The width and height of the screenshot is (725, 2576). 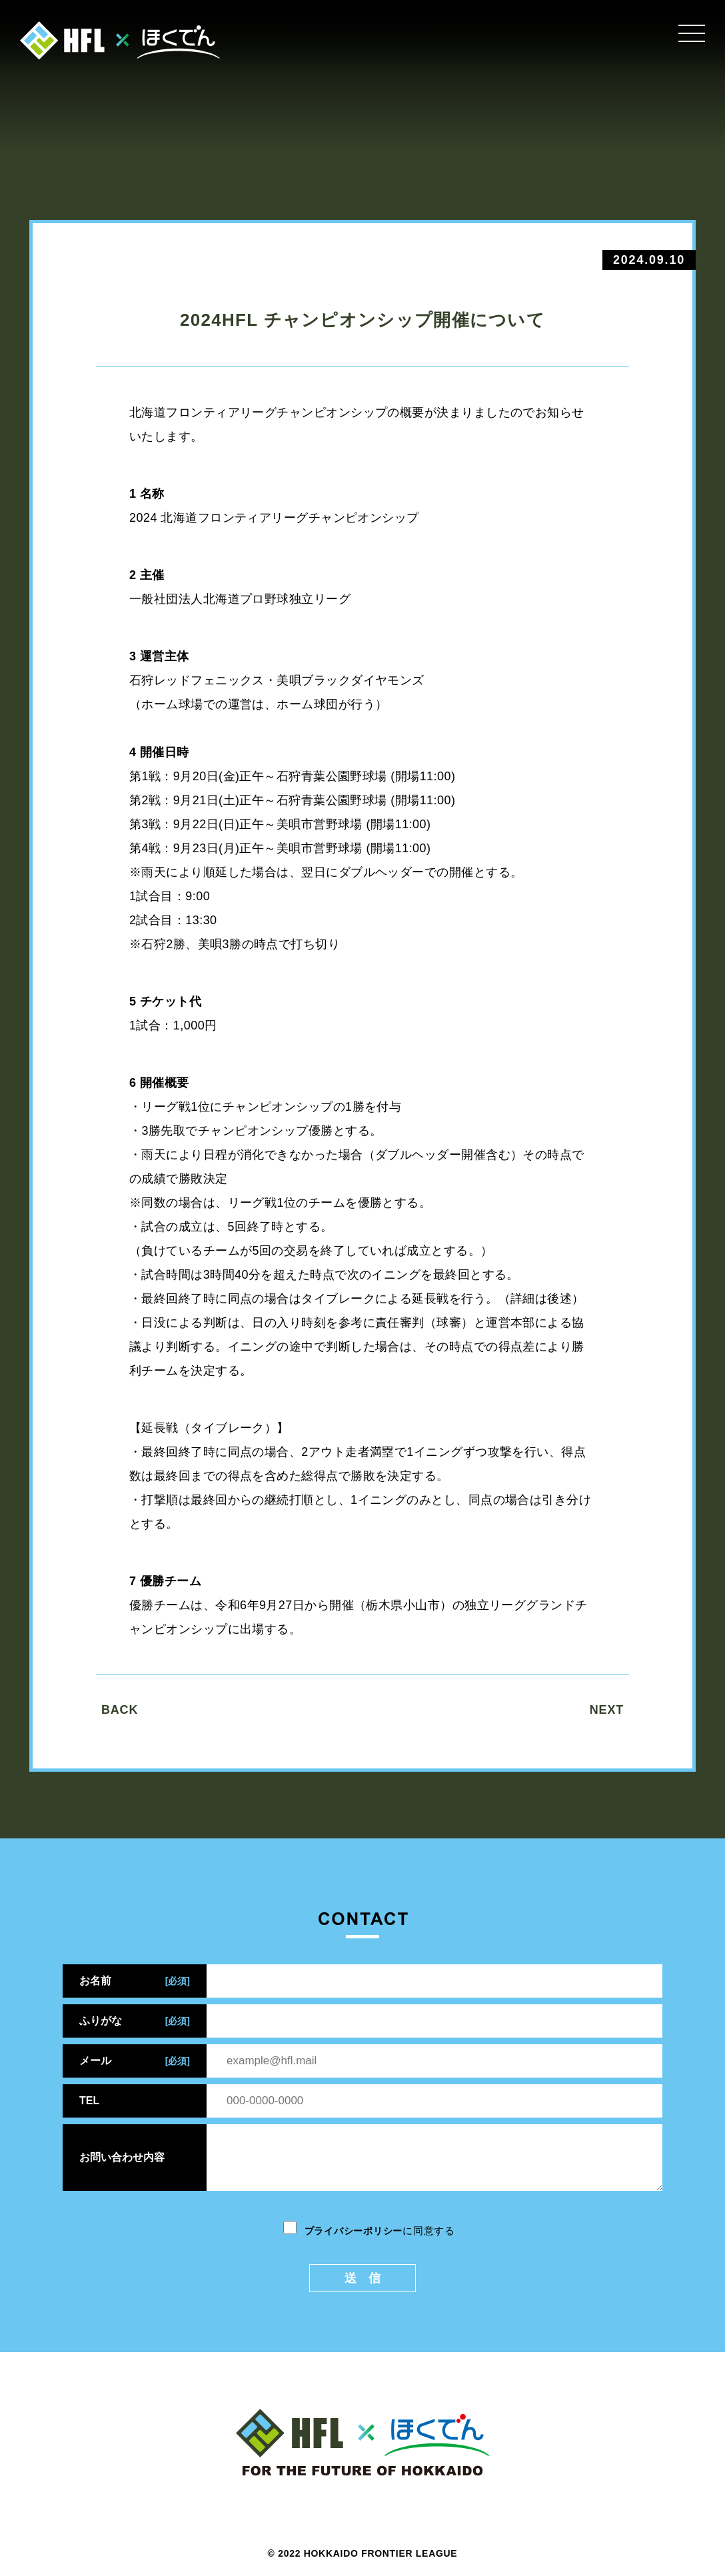 I want to click on BACK, so click(x=119, y=1709).